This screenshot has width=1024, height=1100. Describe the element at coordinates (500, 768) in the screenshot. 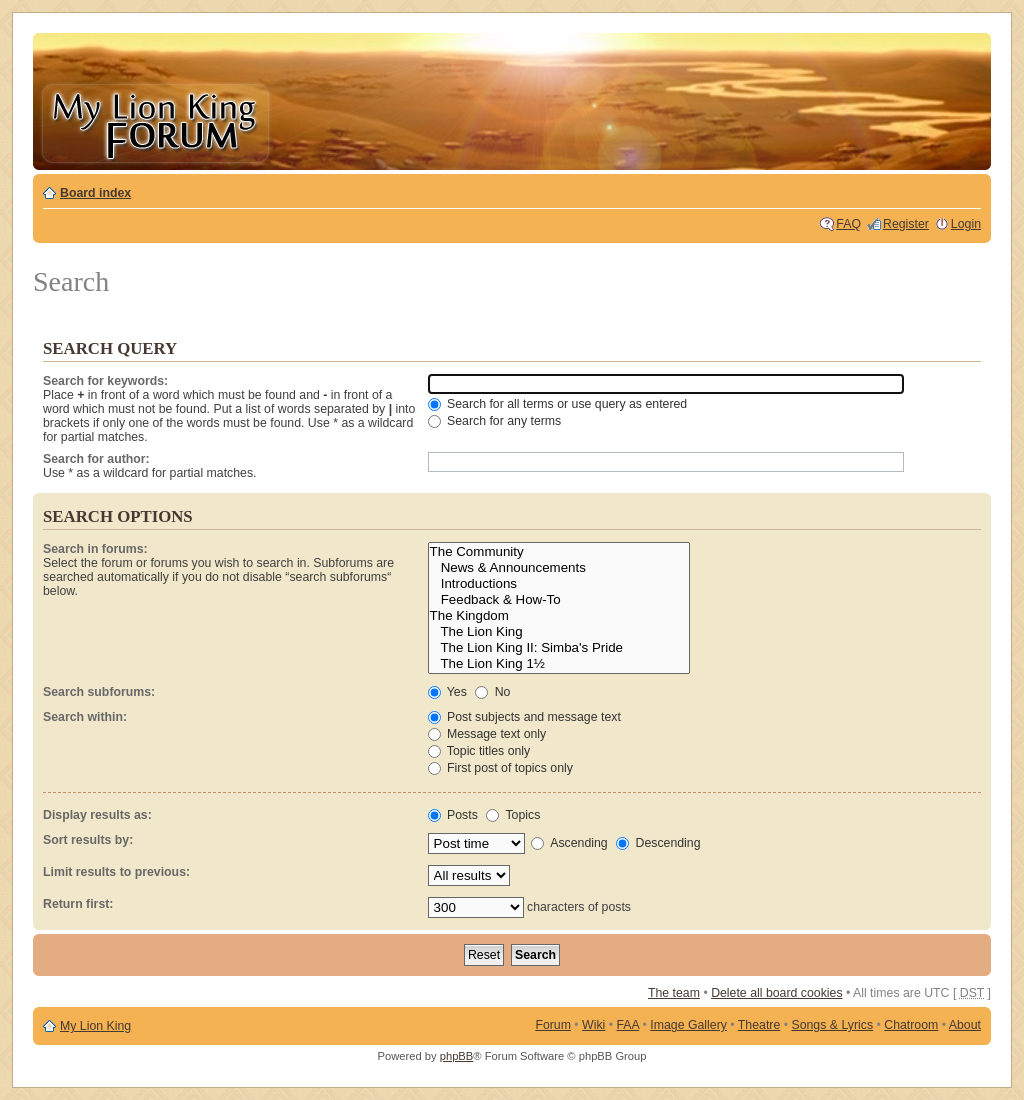

I see `First post of topics only` at that location.